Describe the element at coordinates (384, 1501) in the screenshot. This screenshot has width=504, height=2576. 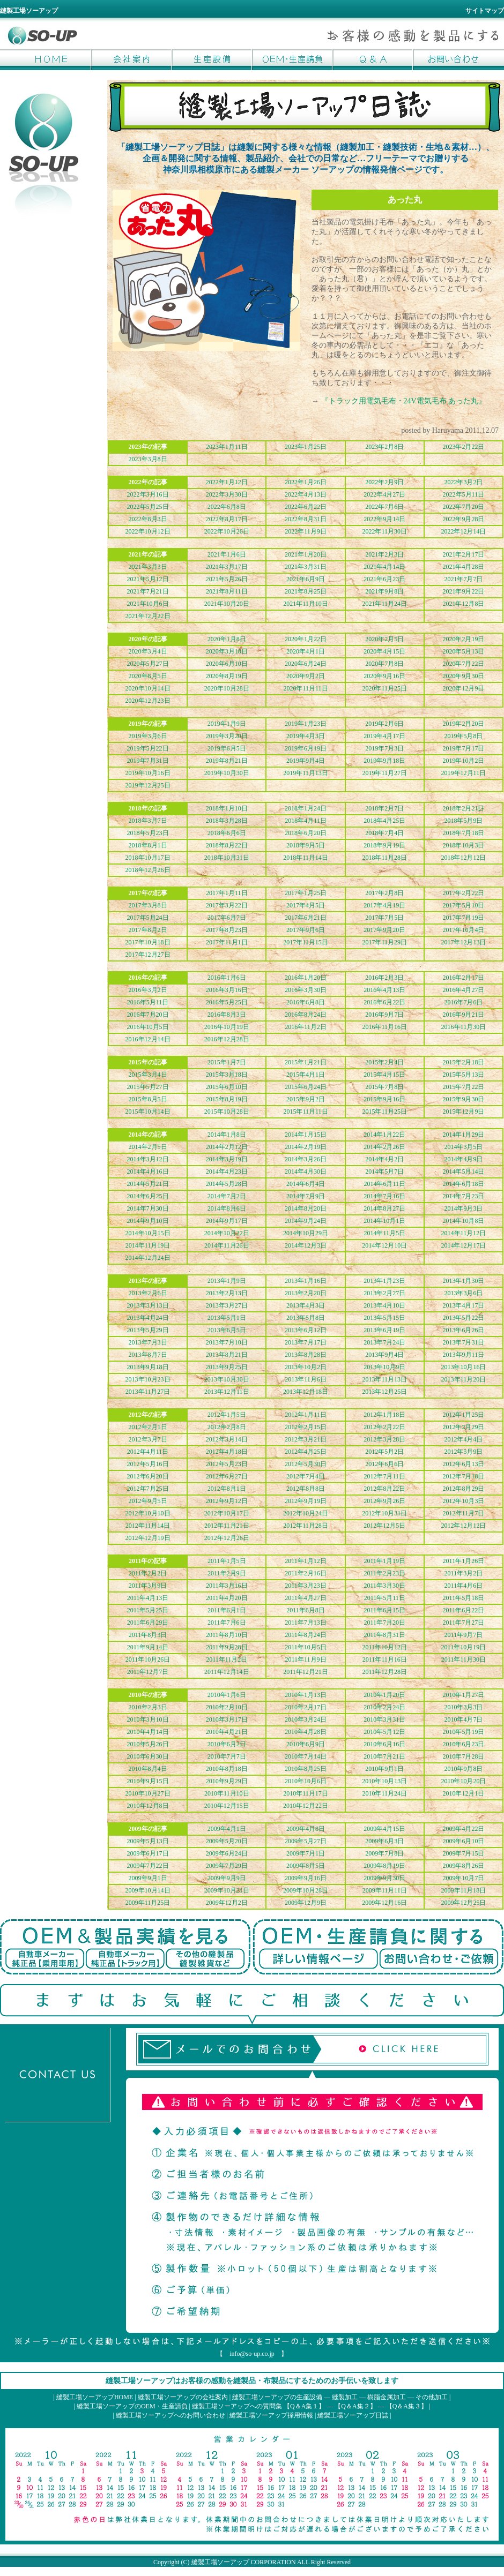
I see `2012年9月26日` at that location.